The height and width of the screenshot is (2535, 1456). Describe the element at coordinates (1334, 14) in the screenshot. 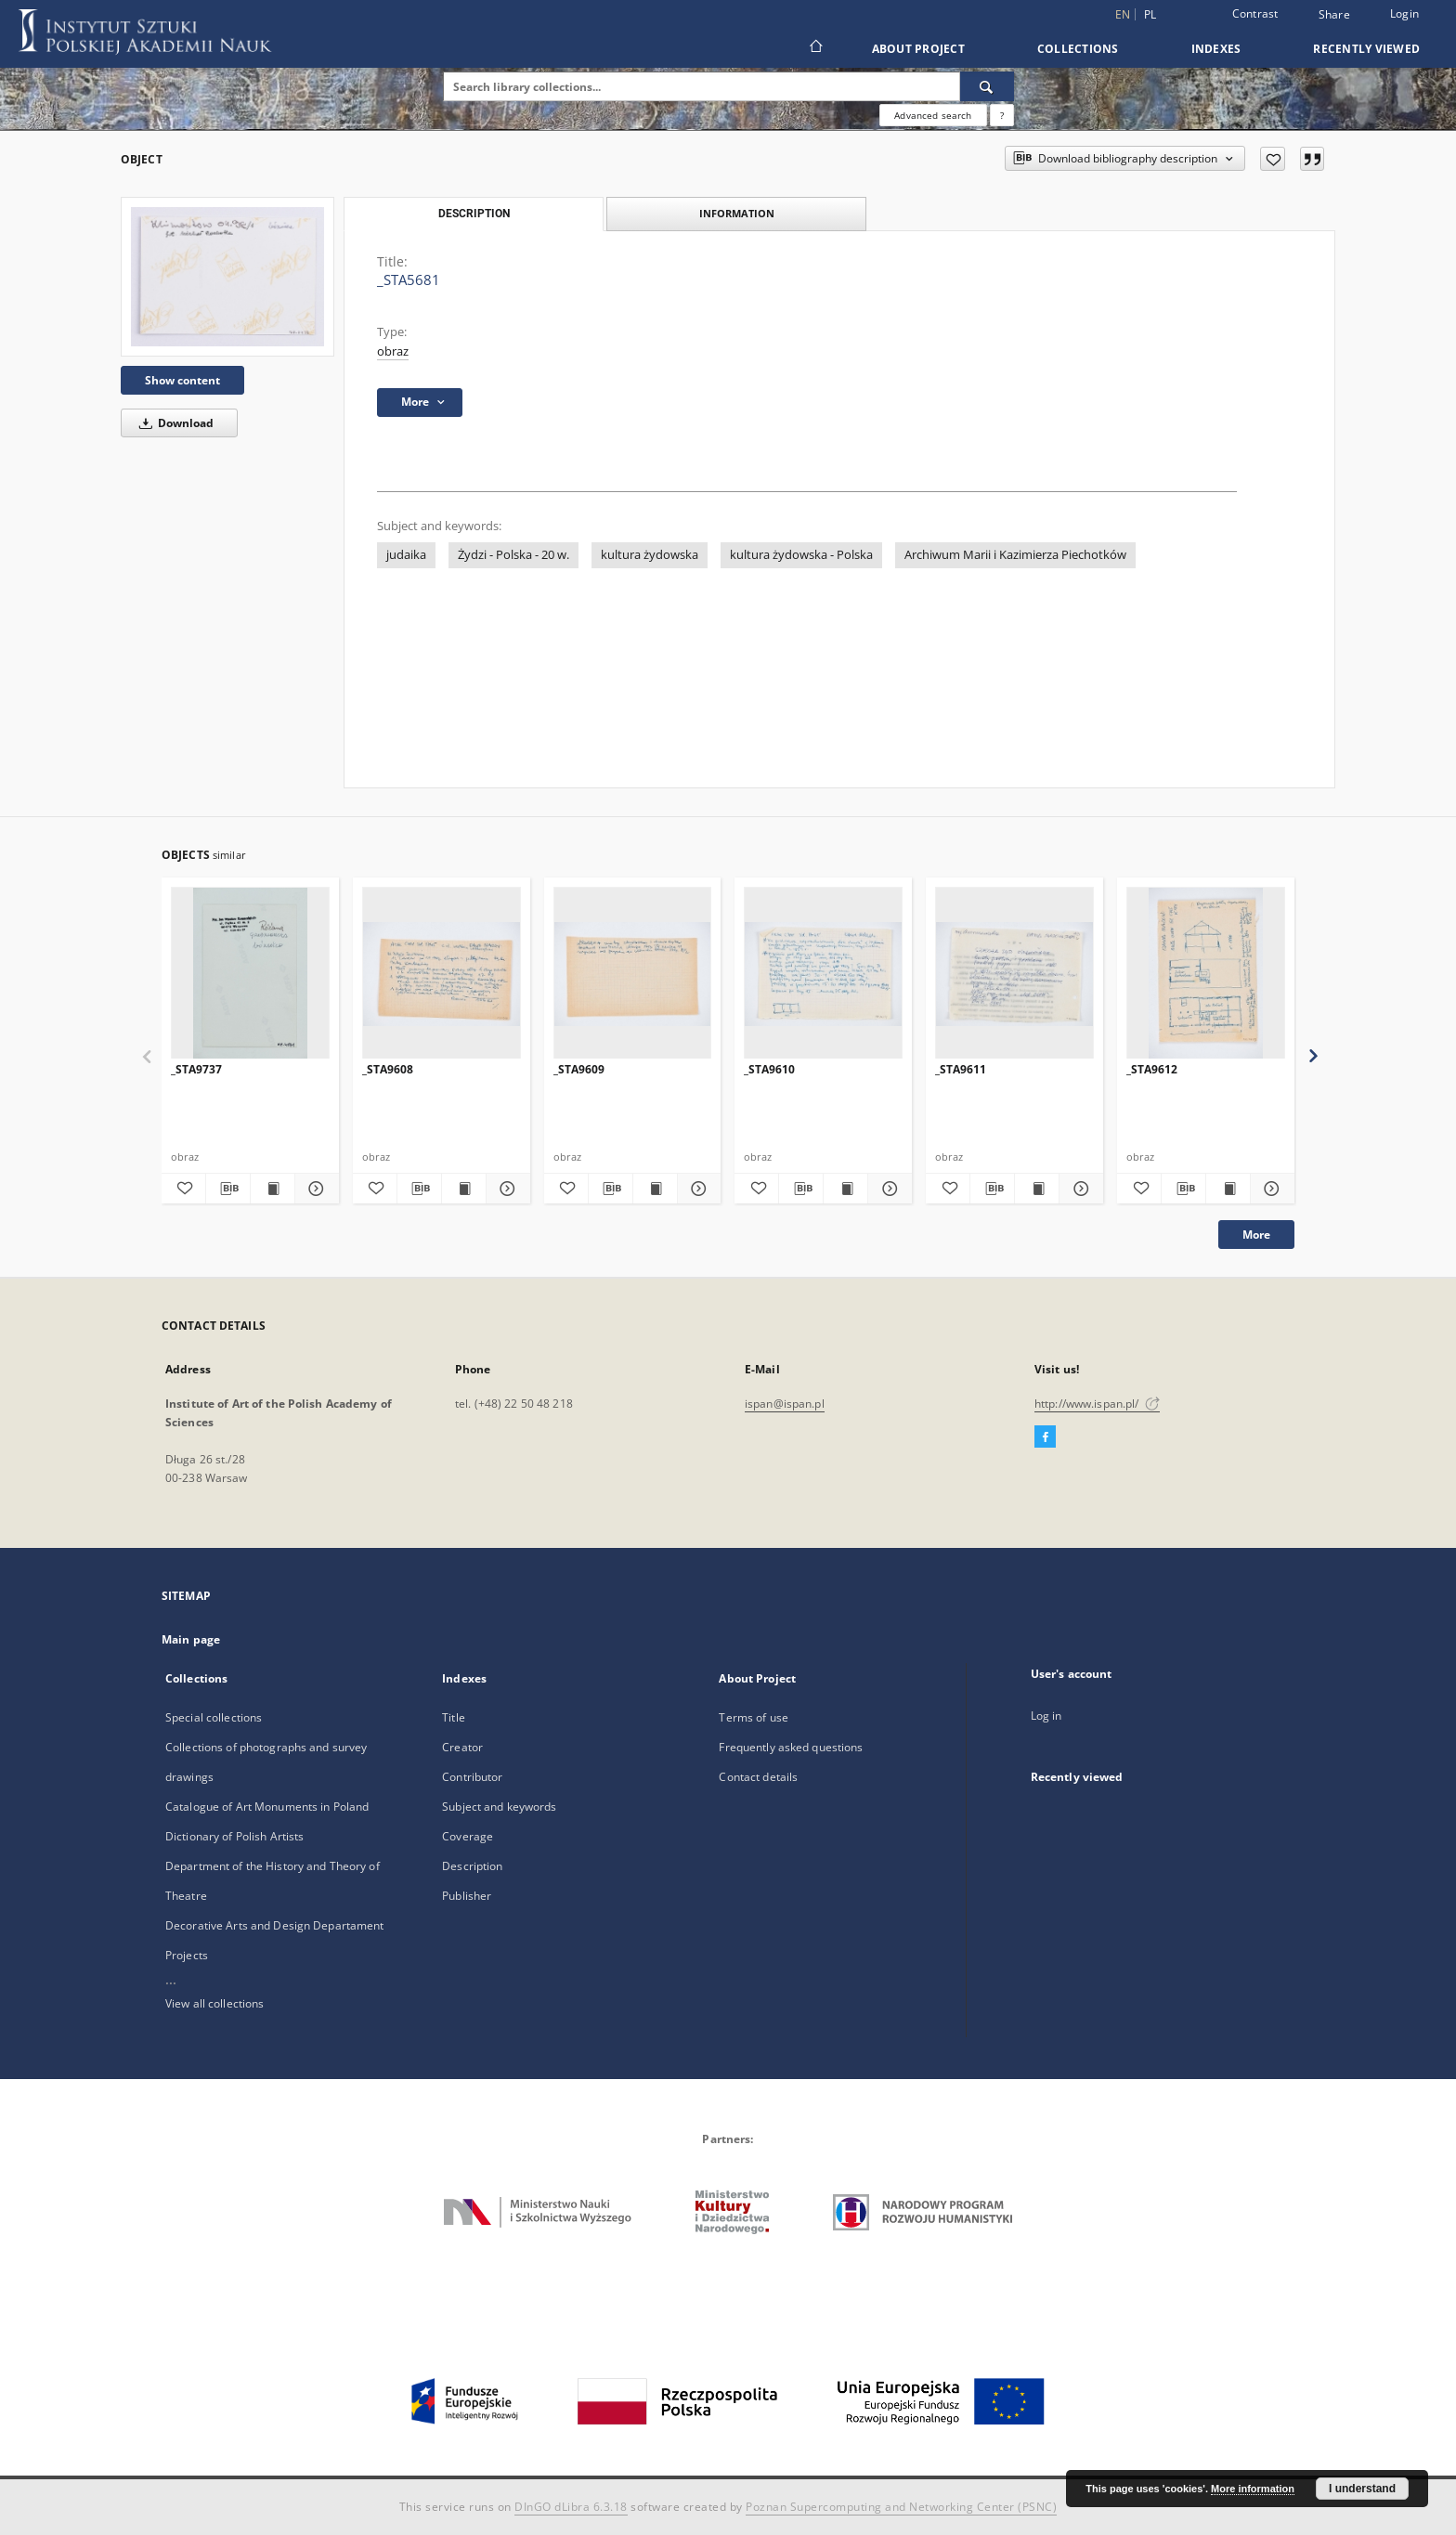

I see `Share` at that location.